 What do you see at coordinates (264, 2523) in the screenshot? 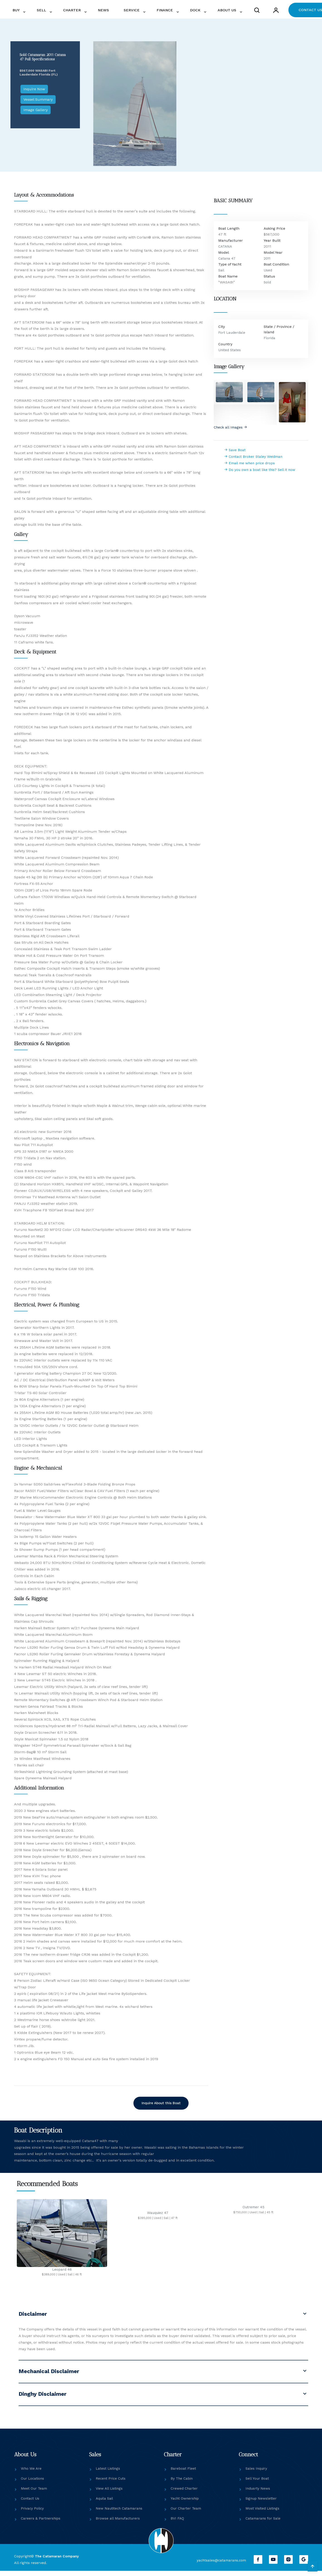
I see `Catamarans for Sale` at bounding box center [264, 2523].